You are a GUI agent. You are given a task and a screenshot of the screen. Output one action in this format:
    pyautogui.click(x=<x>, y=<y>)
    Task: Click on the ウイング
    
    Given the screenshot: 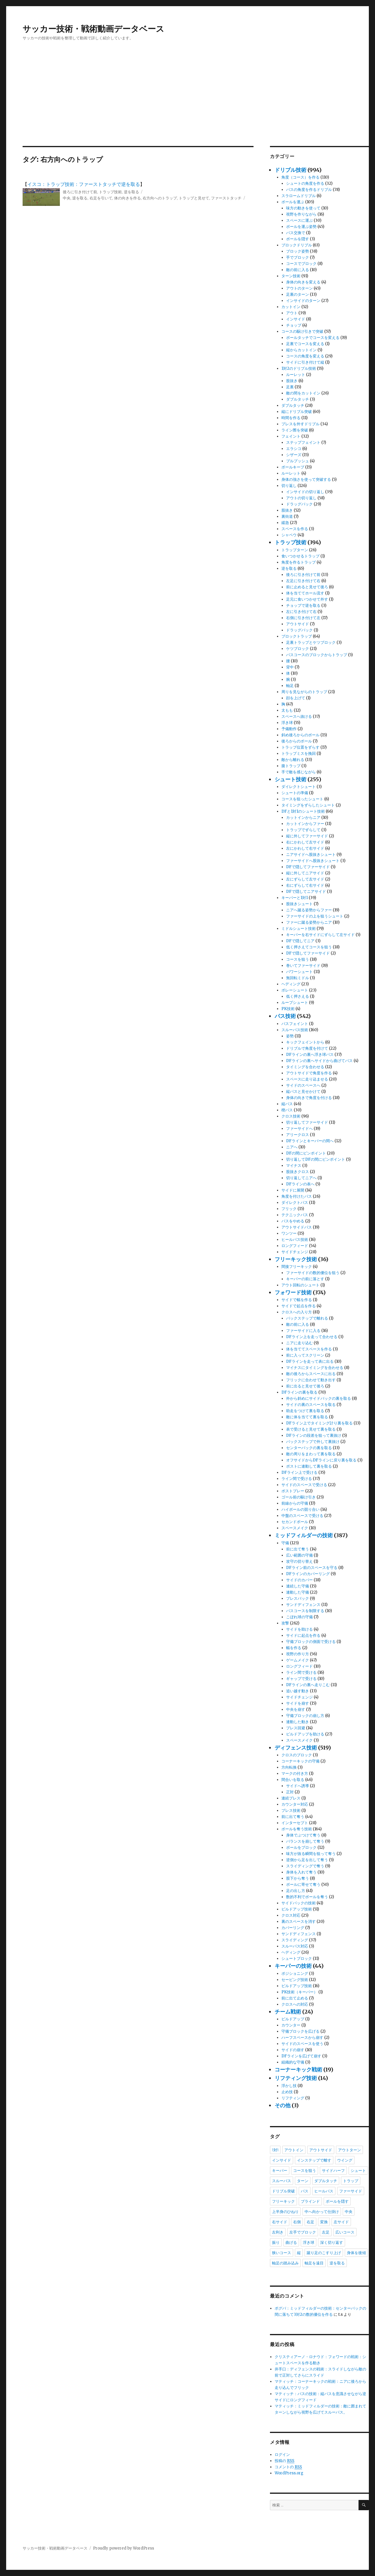 What is the action you would take?
    pyautogui.click(x=344, y=2160)
    